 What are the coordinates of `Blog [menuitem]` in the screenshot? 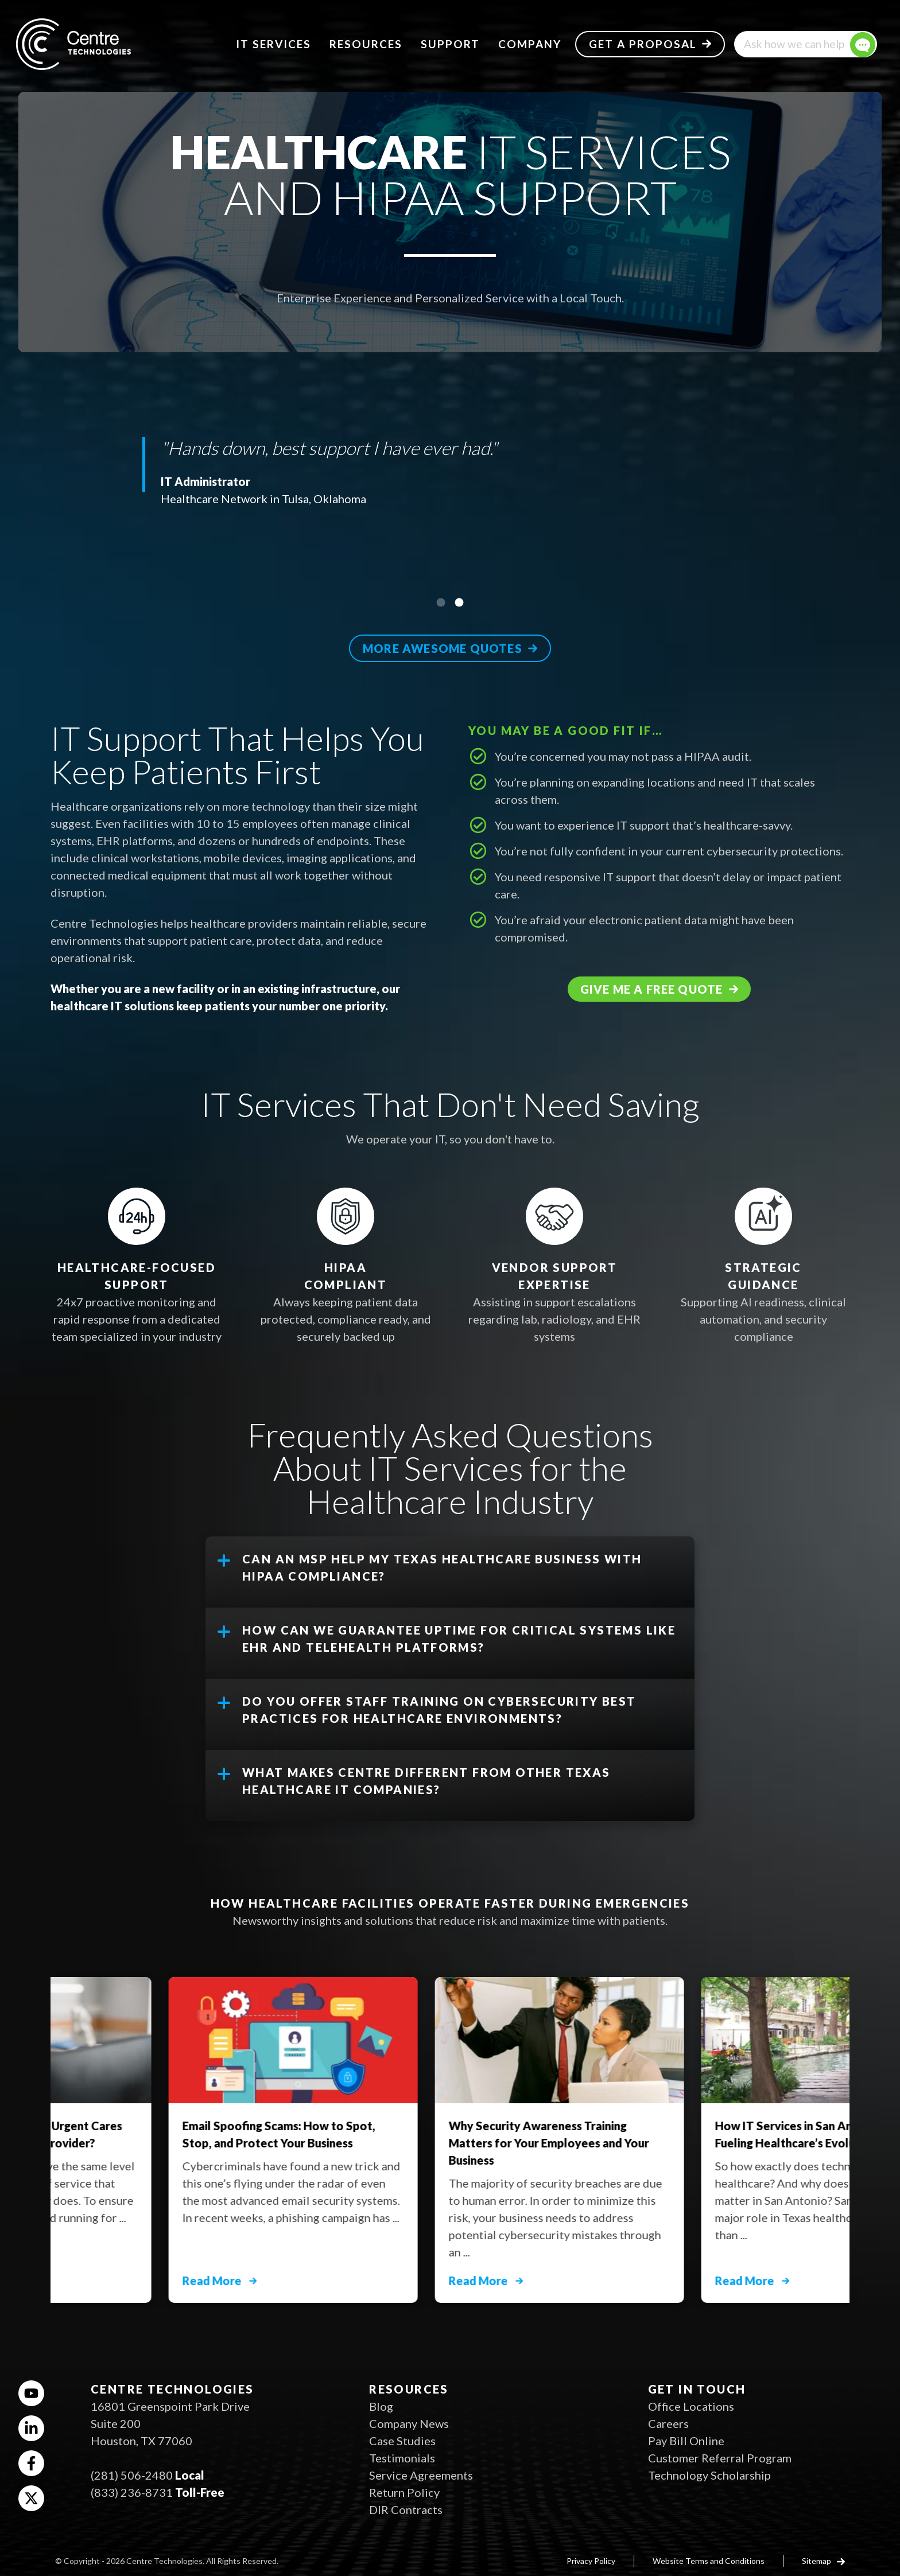 It's located at (381, 2406).